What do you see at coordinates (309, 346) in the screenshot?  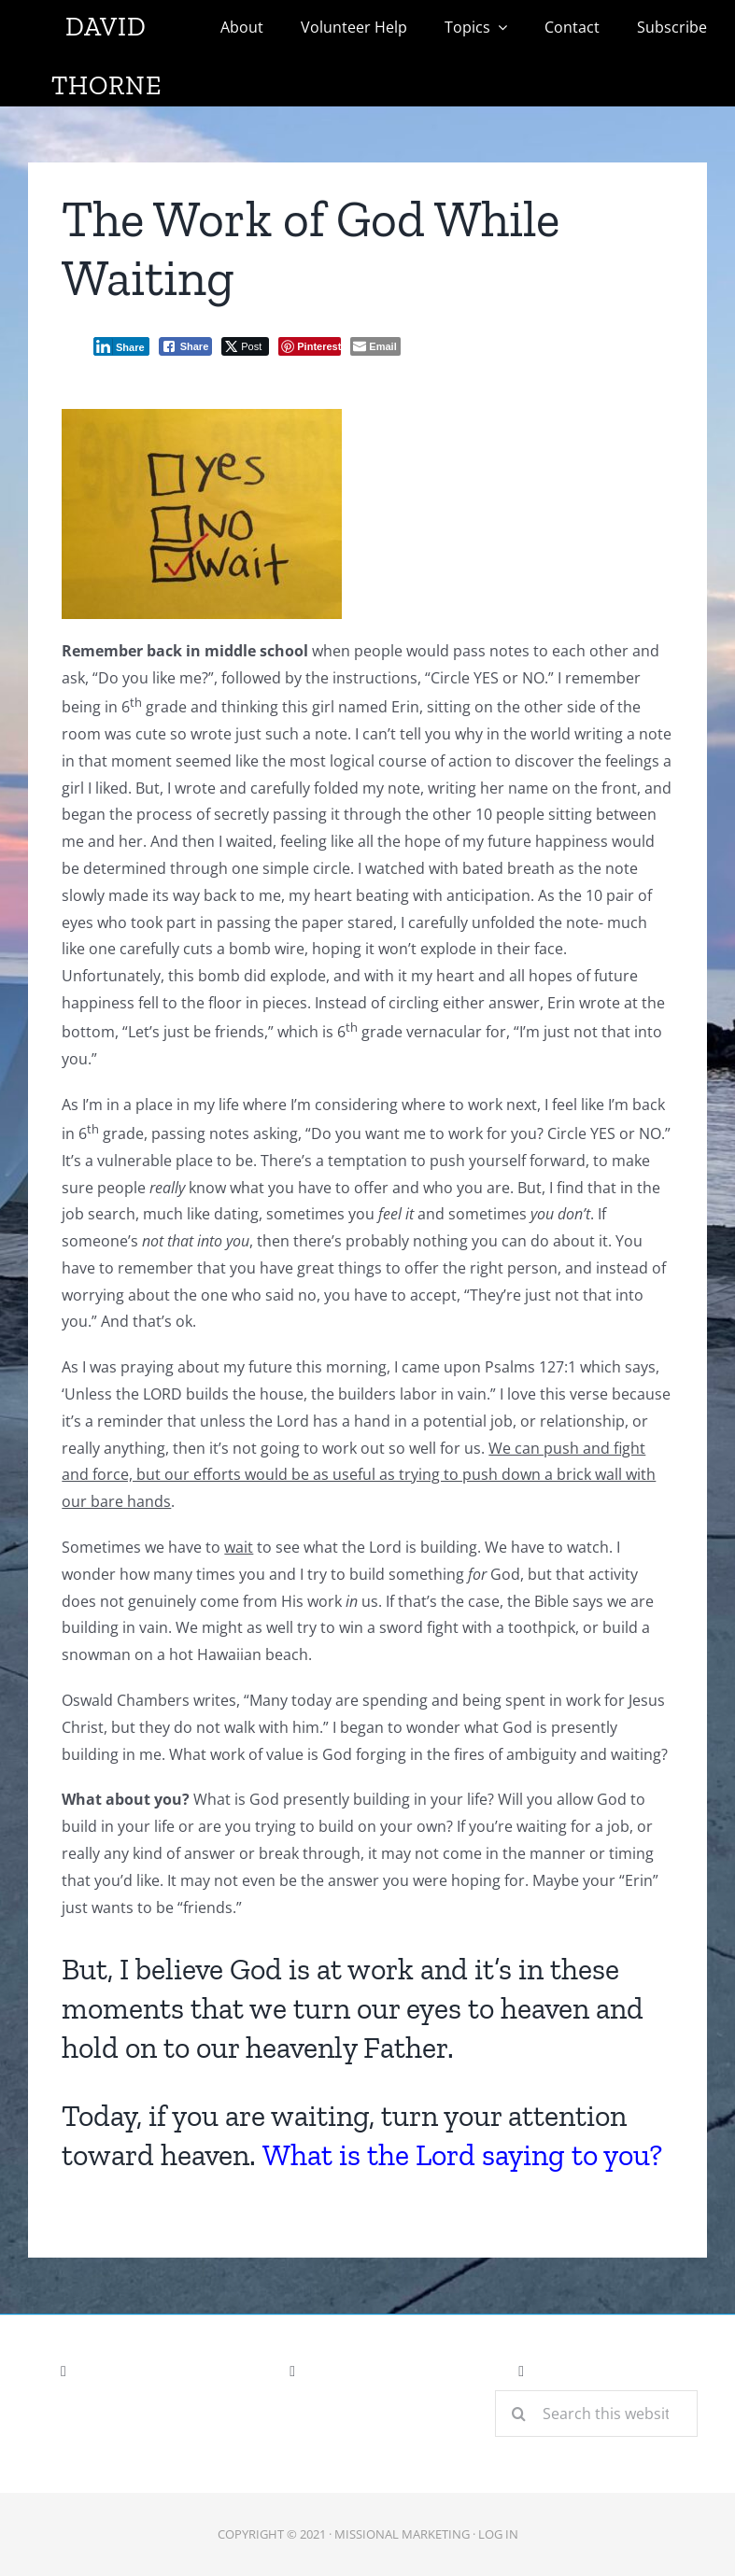 I see `[Pinterest Share]` at bounding box center [309, 346].